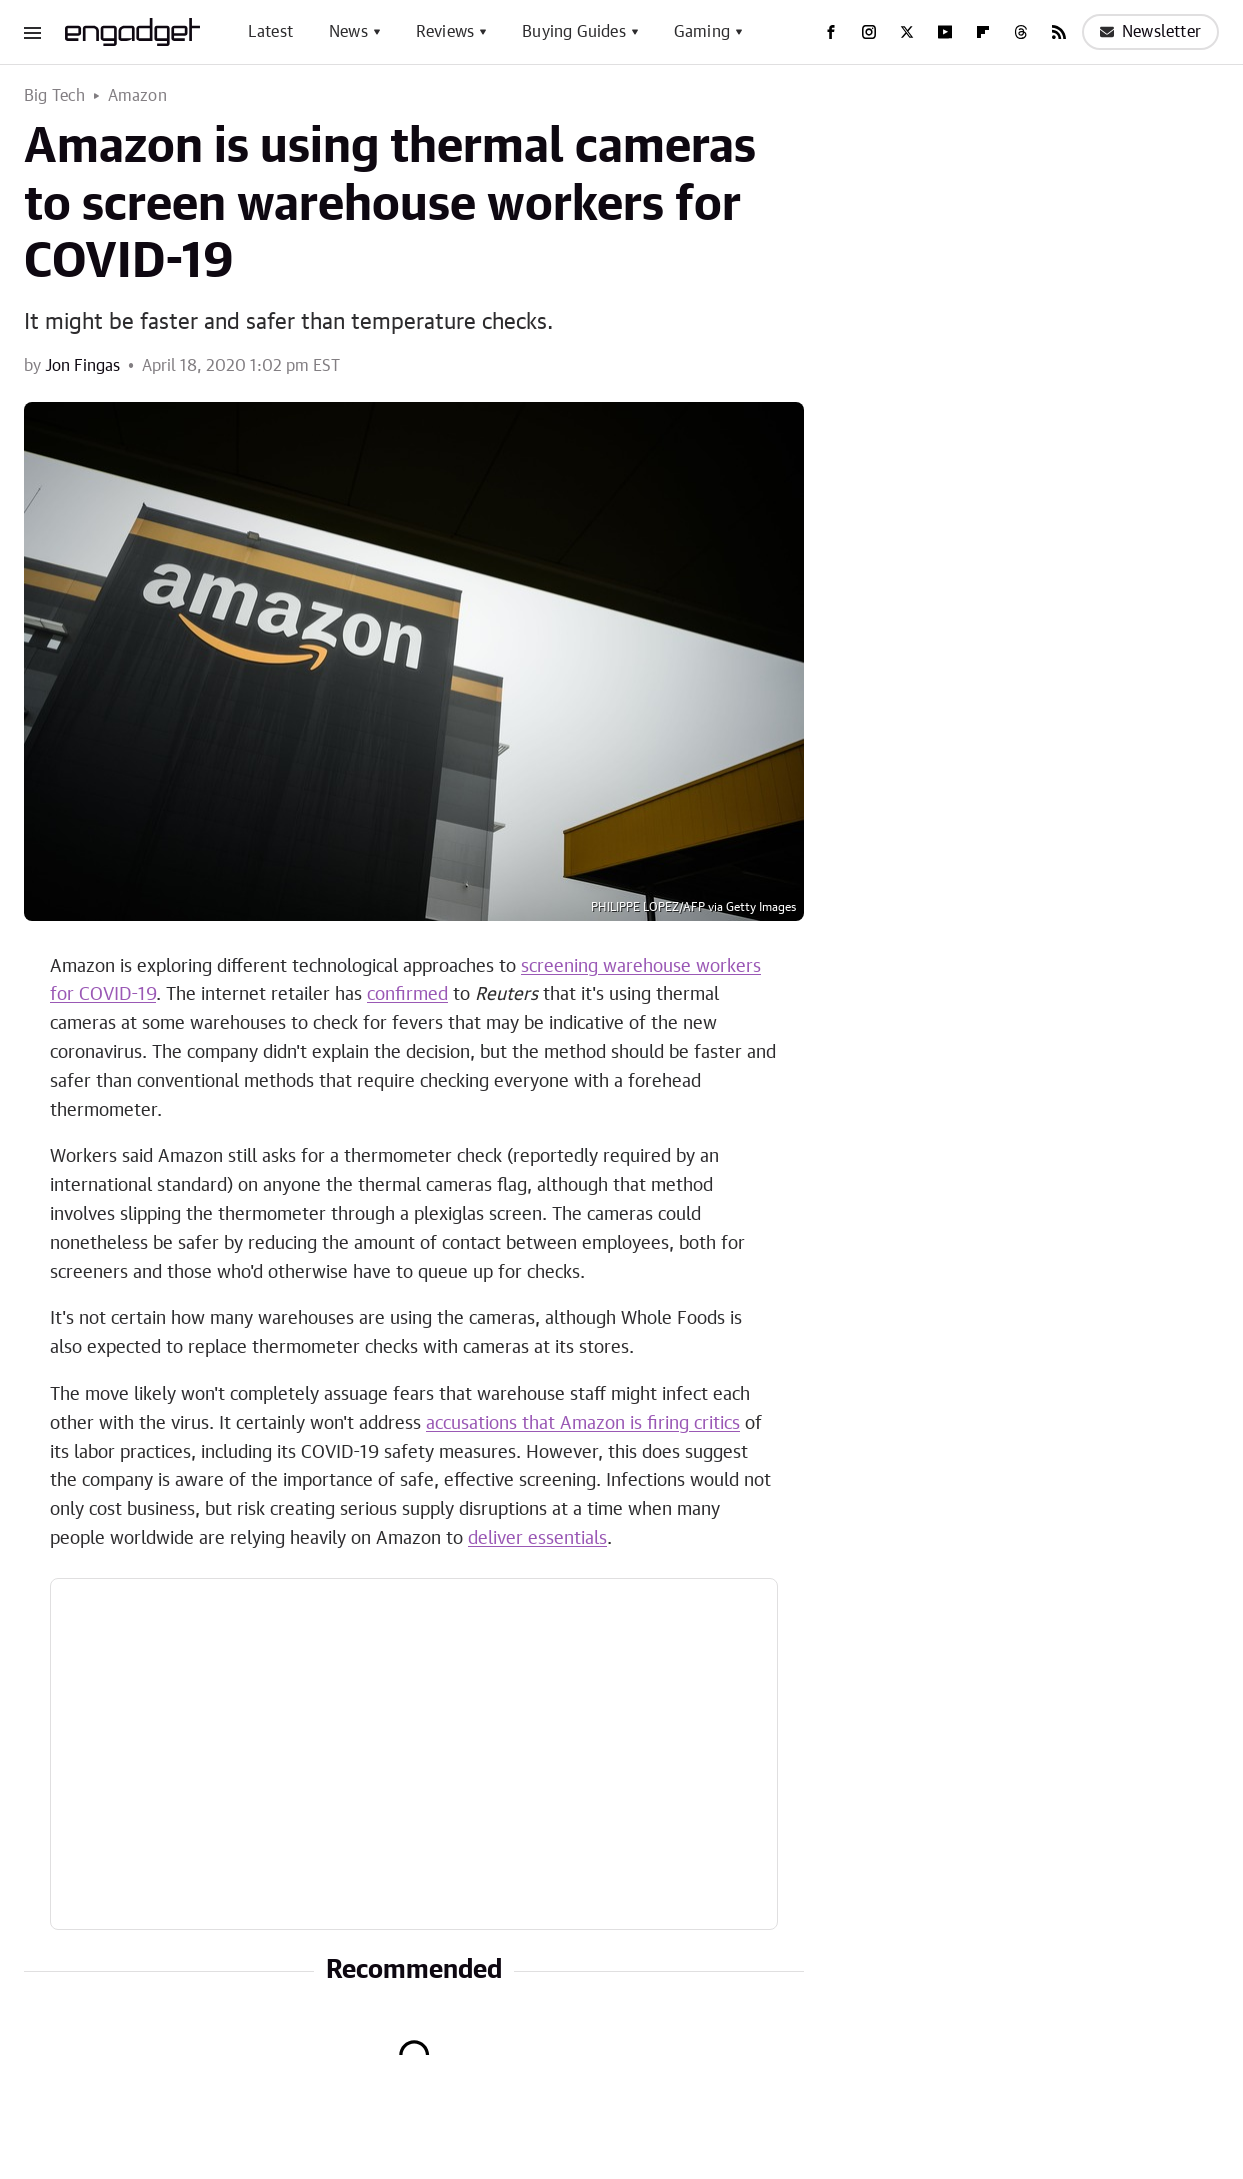 The height and width of the screenshot is (2179, 1243). Describe the element at coordinates (55, 96) in the screenshot. I see `Big Tech` at that location.